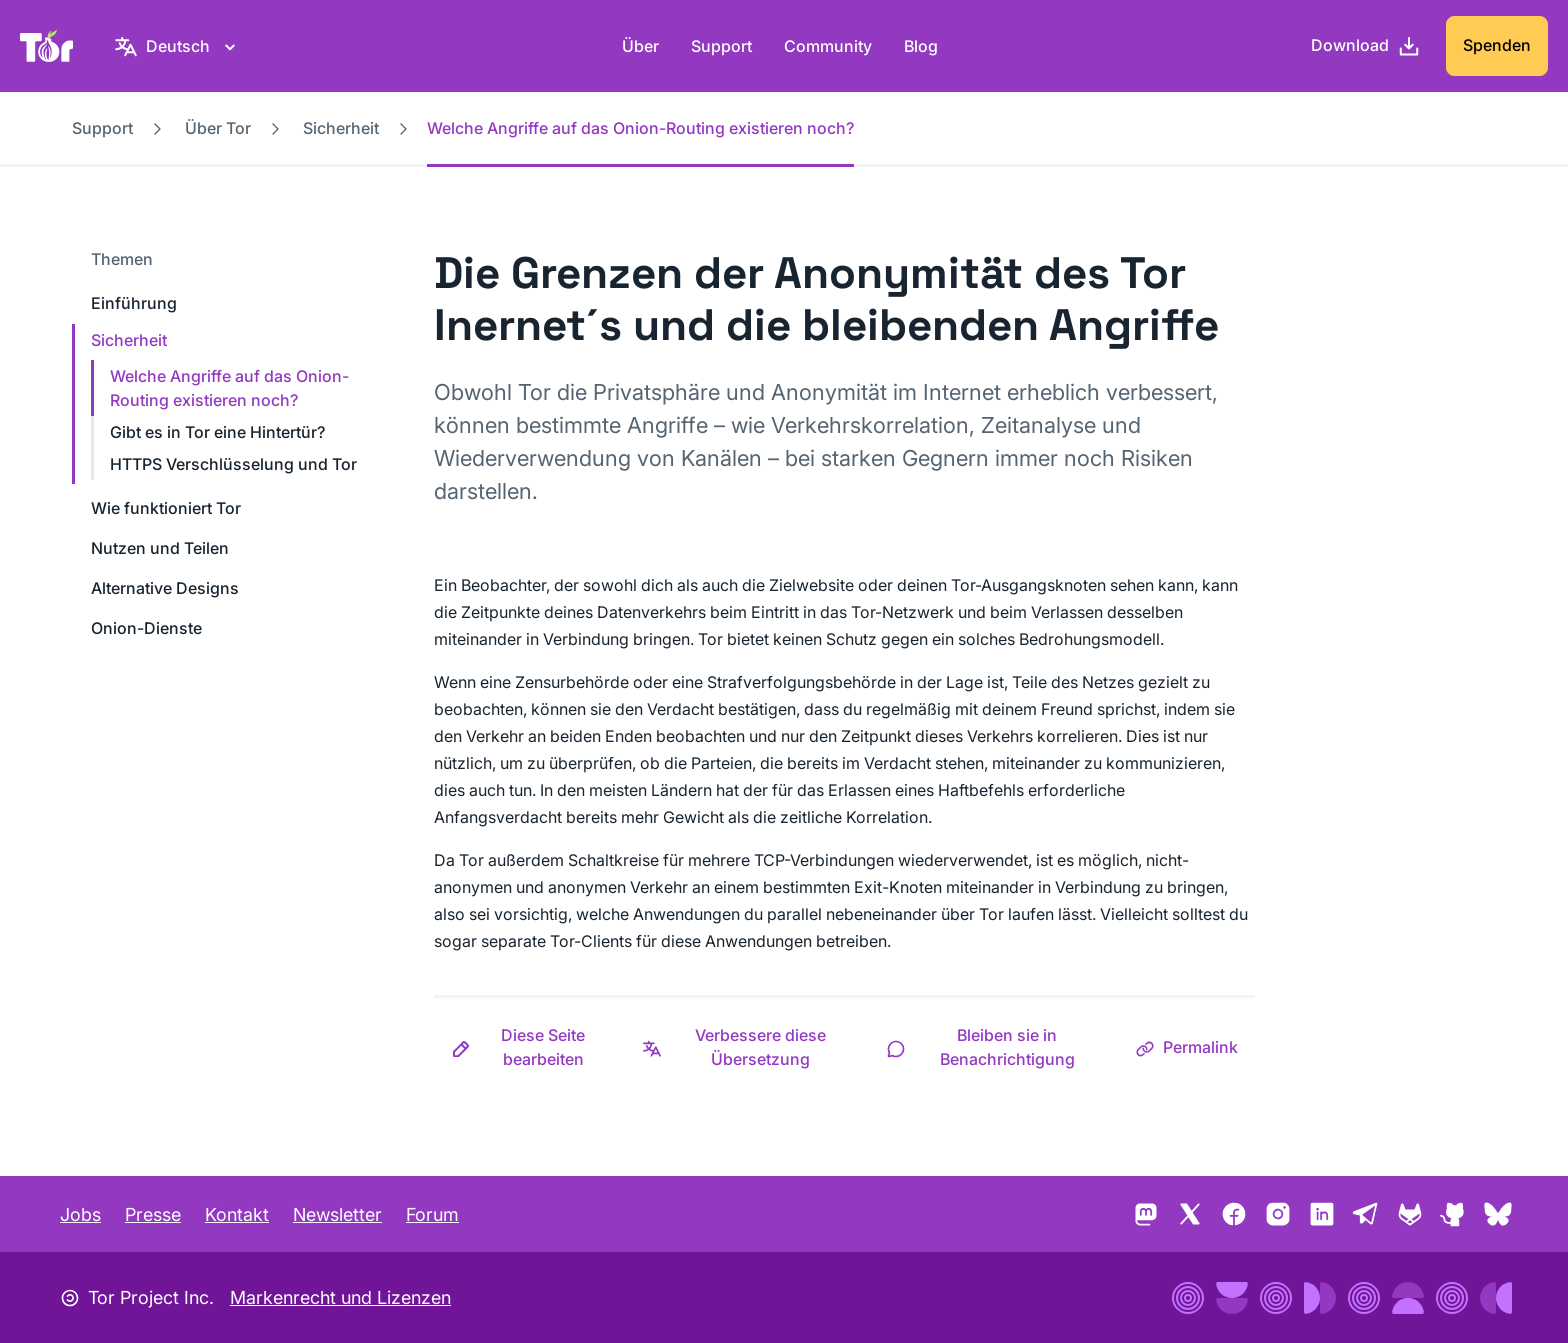 This screenshot has height=1343, width=1568. What do you see at coordinates (165, 588) in the screenshot?
I see `Alternative Designs` at bounding box center [165, 588].